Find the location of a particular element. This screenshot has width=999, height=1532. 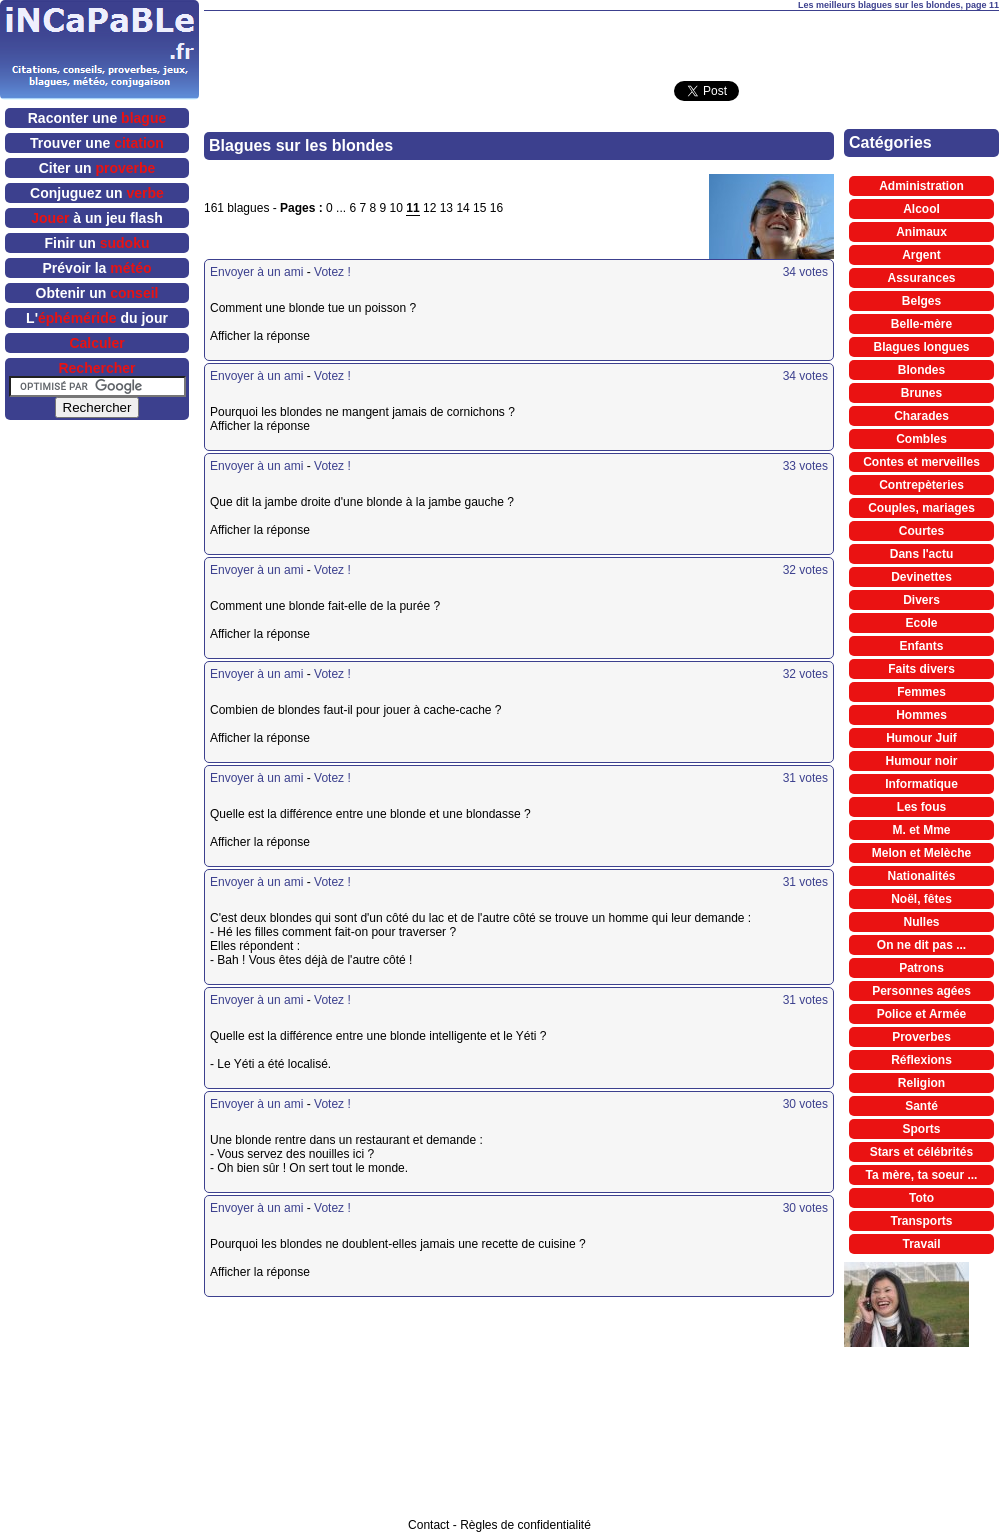

12 is located at coordinates (429, 208).